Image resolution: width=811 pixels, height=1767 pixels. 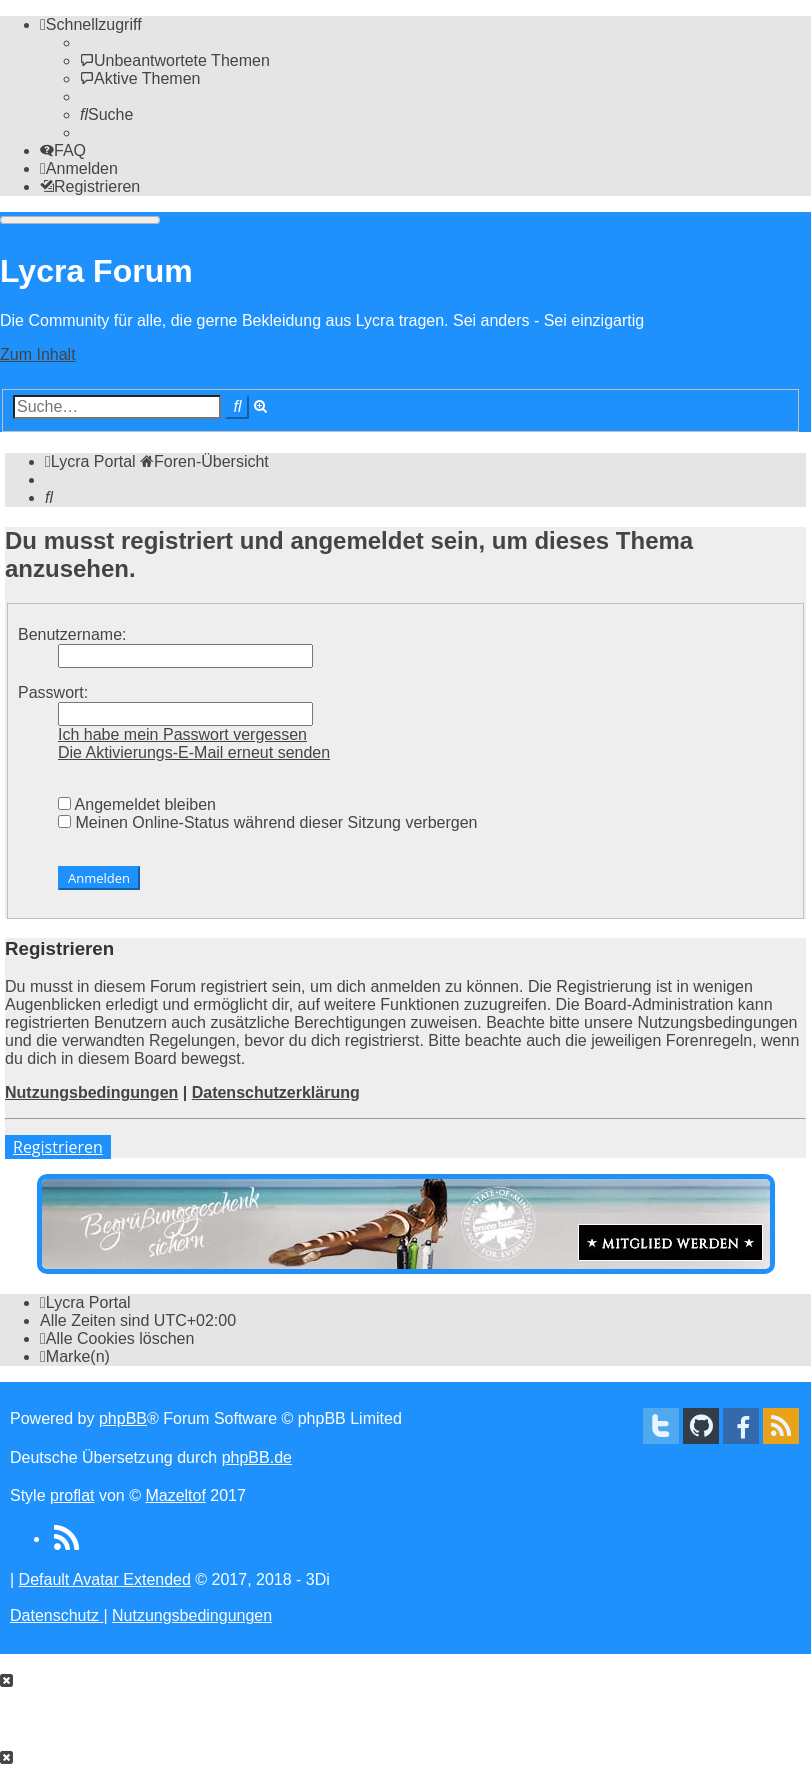 What do you see at coordinates (257, 1457) in the screenshot?
I see `phpBB.de` at bounding box center [257, 1457].